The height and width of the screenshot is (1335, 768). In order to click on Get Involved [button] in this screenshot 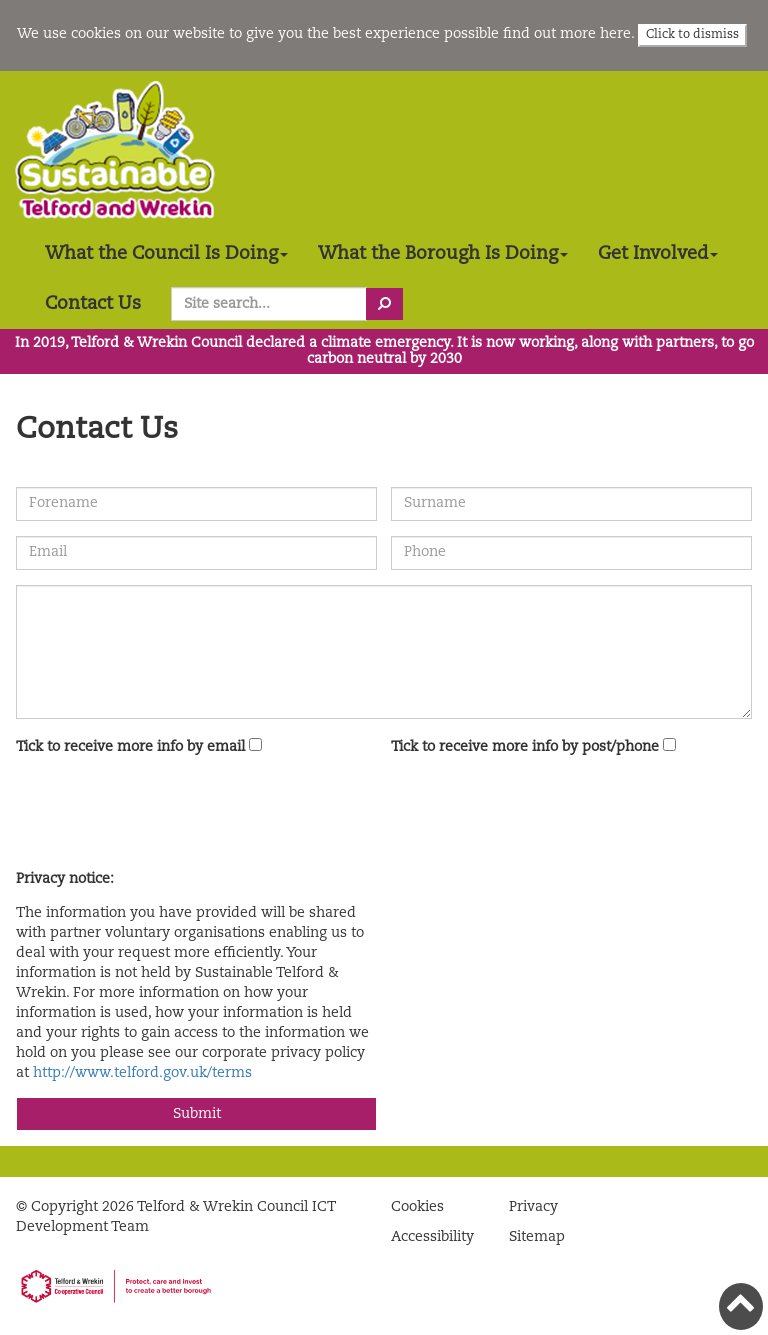, I will do `click(658, 254)`.